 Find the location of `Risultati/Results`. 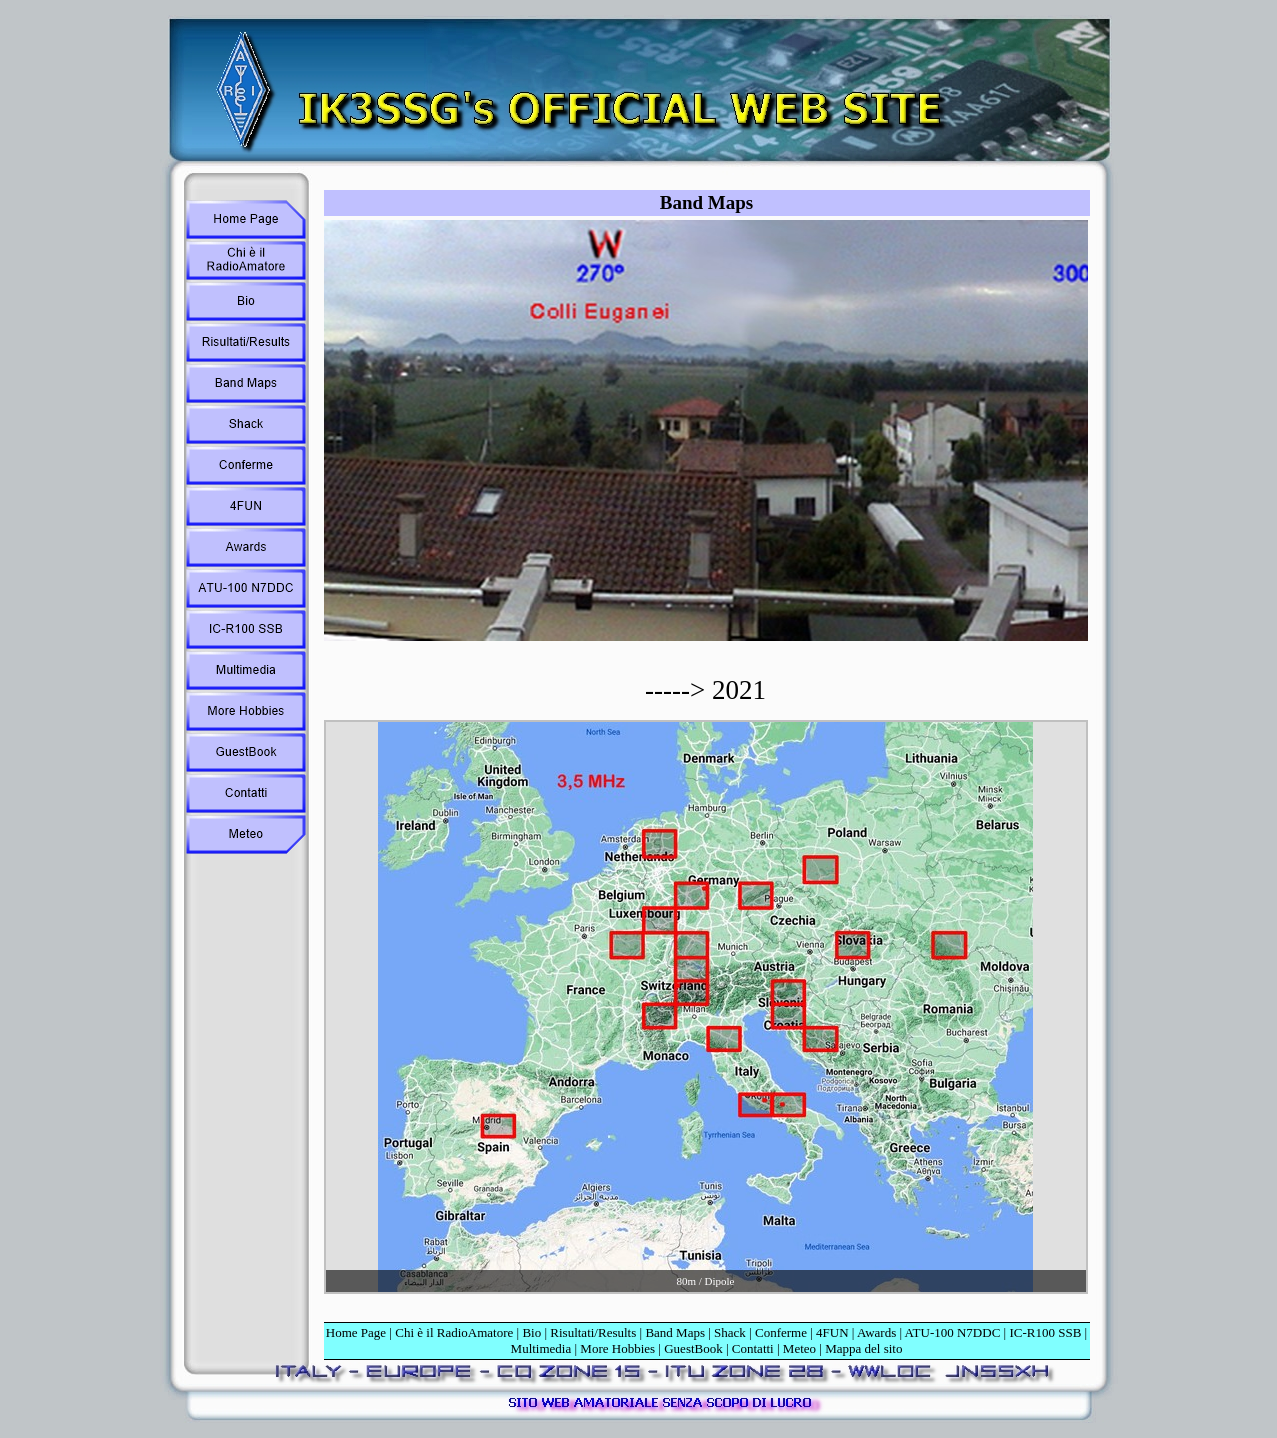

Risultati/Results is located at coordinates (593, 1332).